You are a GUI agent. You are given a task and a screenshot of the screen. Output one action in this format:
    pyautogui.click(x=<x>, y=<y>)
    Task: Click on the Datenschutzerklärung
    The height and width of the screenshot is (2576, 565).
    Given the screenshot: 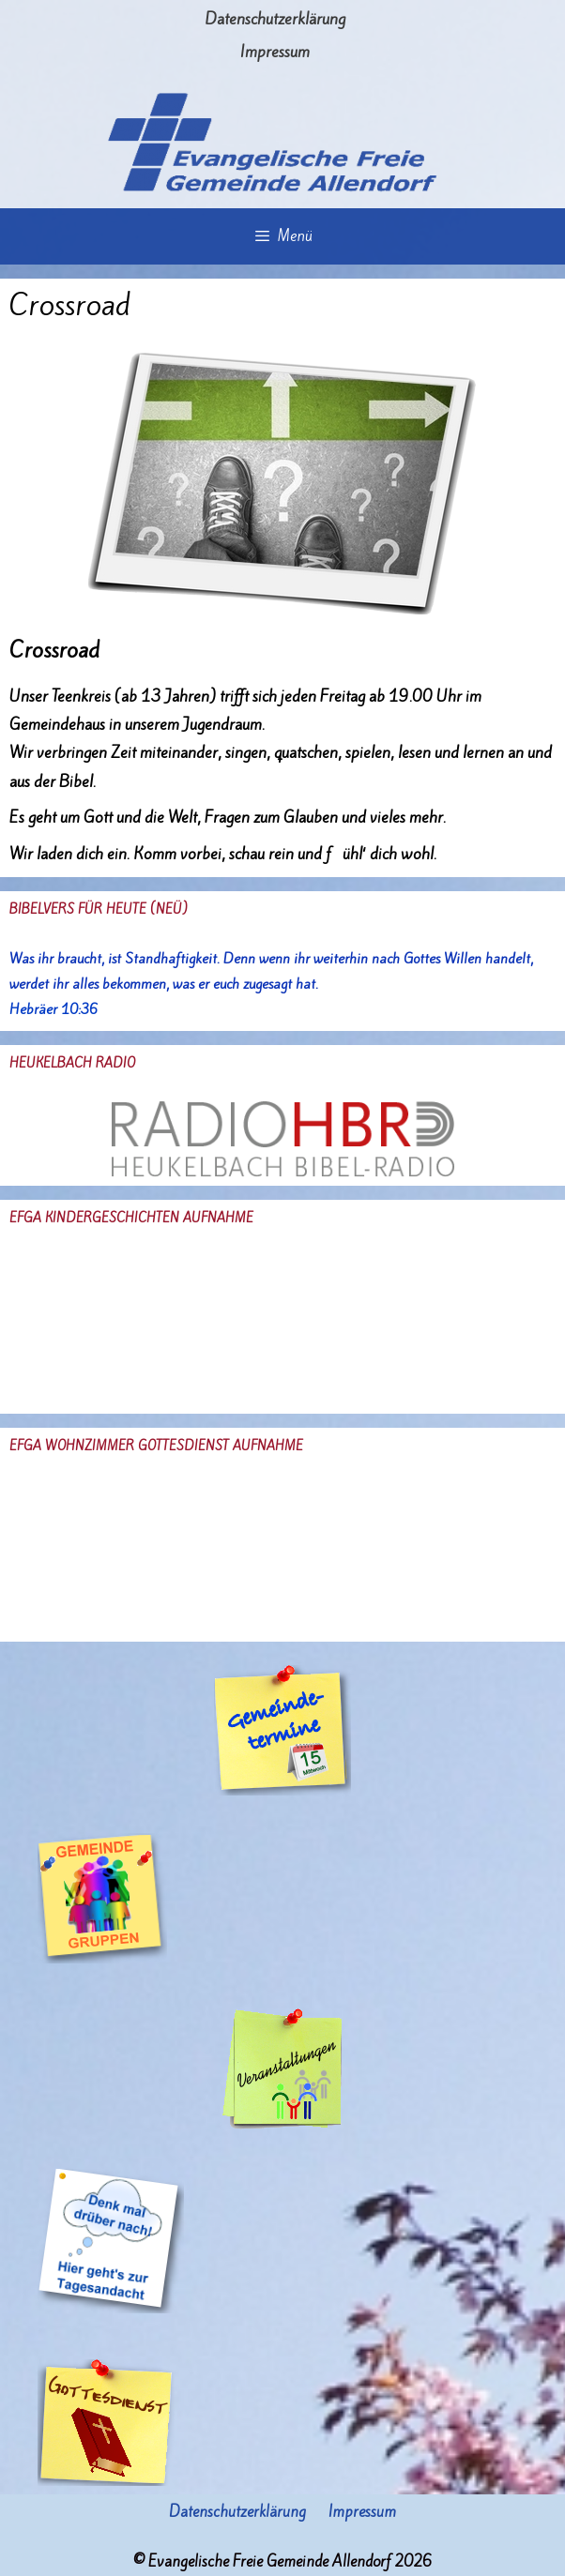 What is the action you would take?
    pyautogui.click(x=275, y=19)
    